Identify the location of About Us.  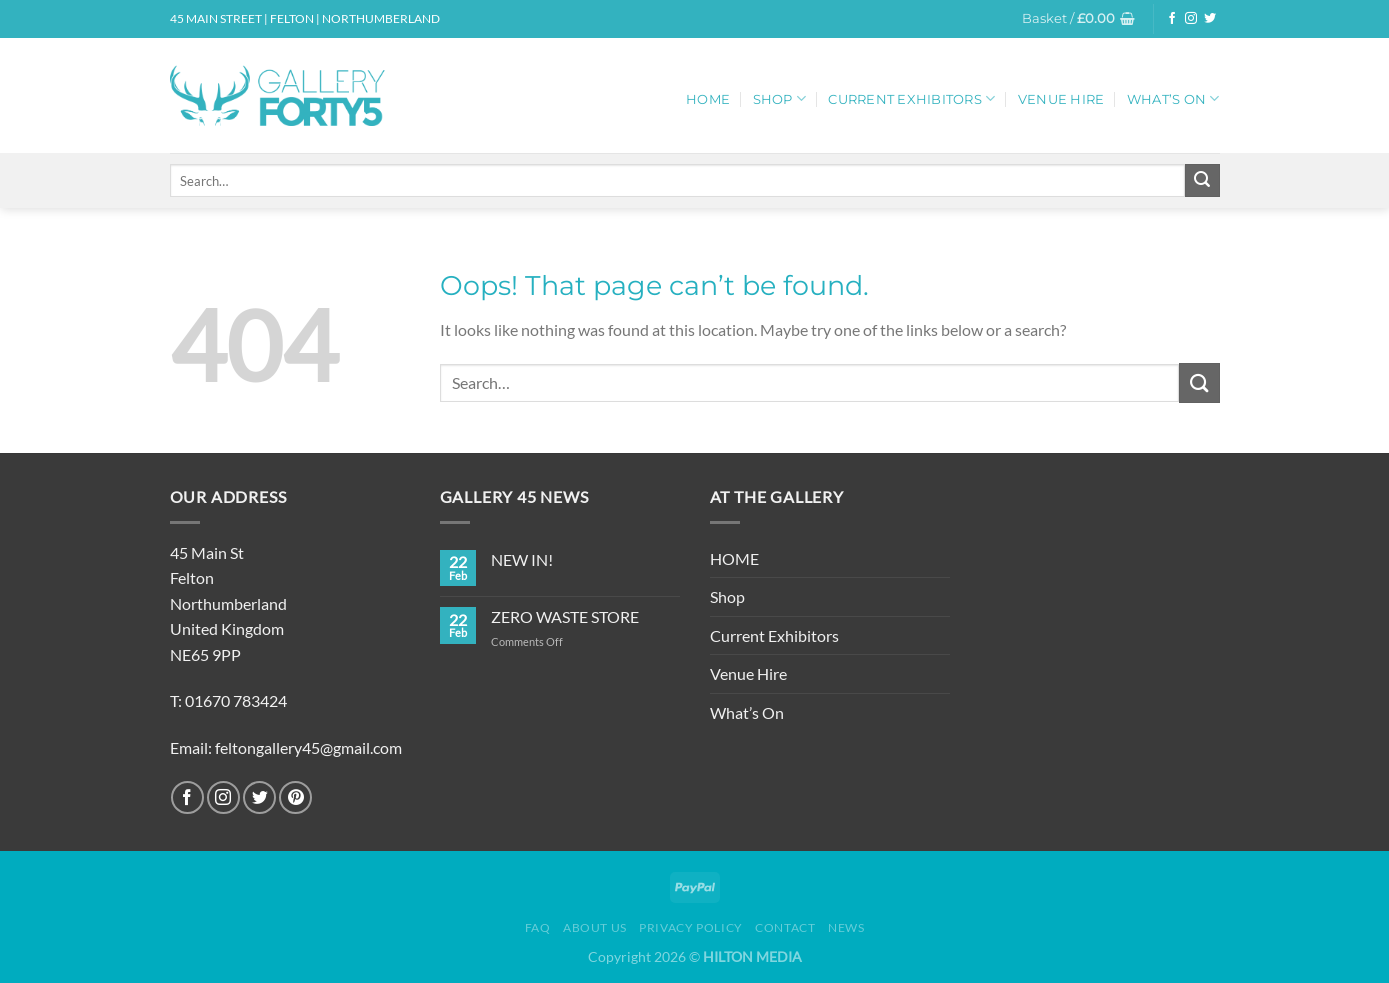
(595, 927).